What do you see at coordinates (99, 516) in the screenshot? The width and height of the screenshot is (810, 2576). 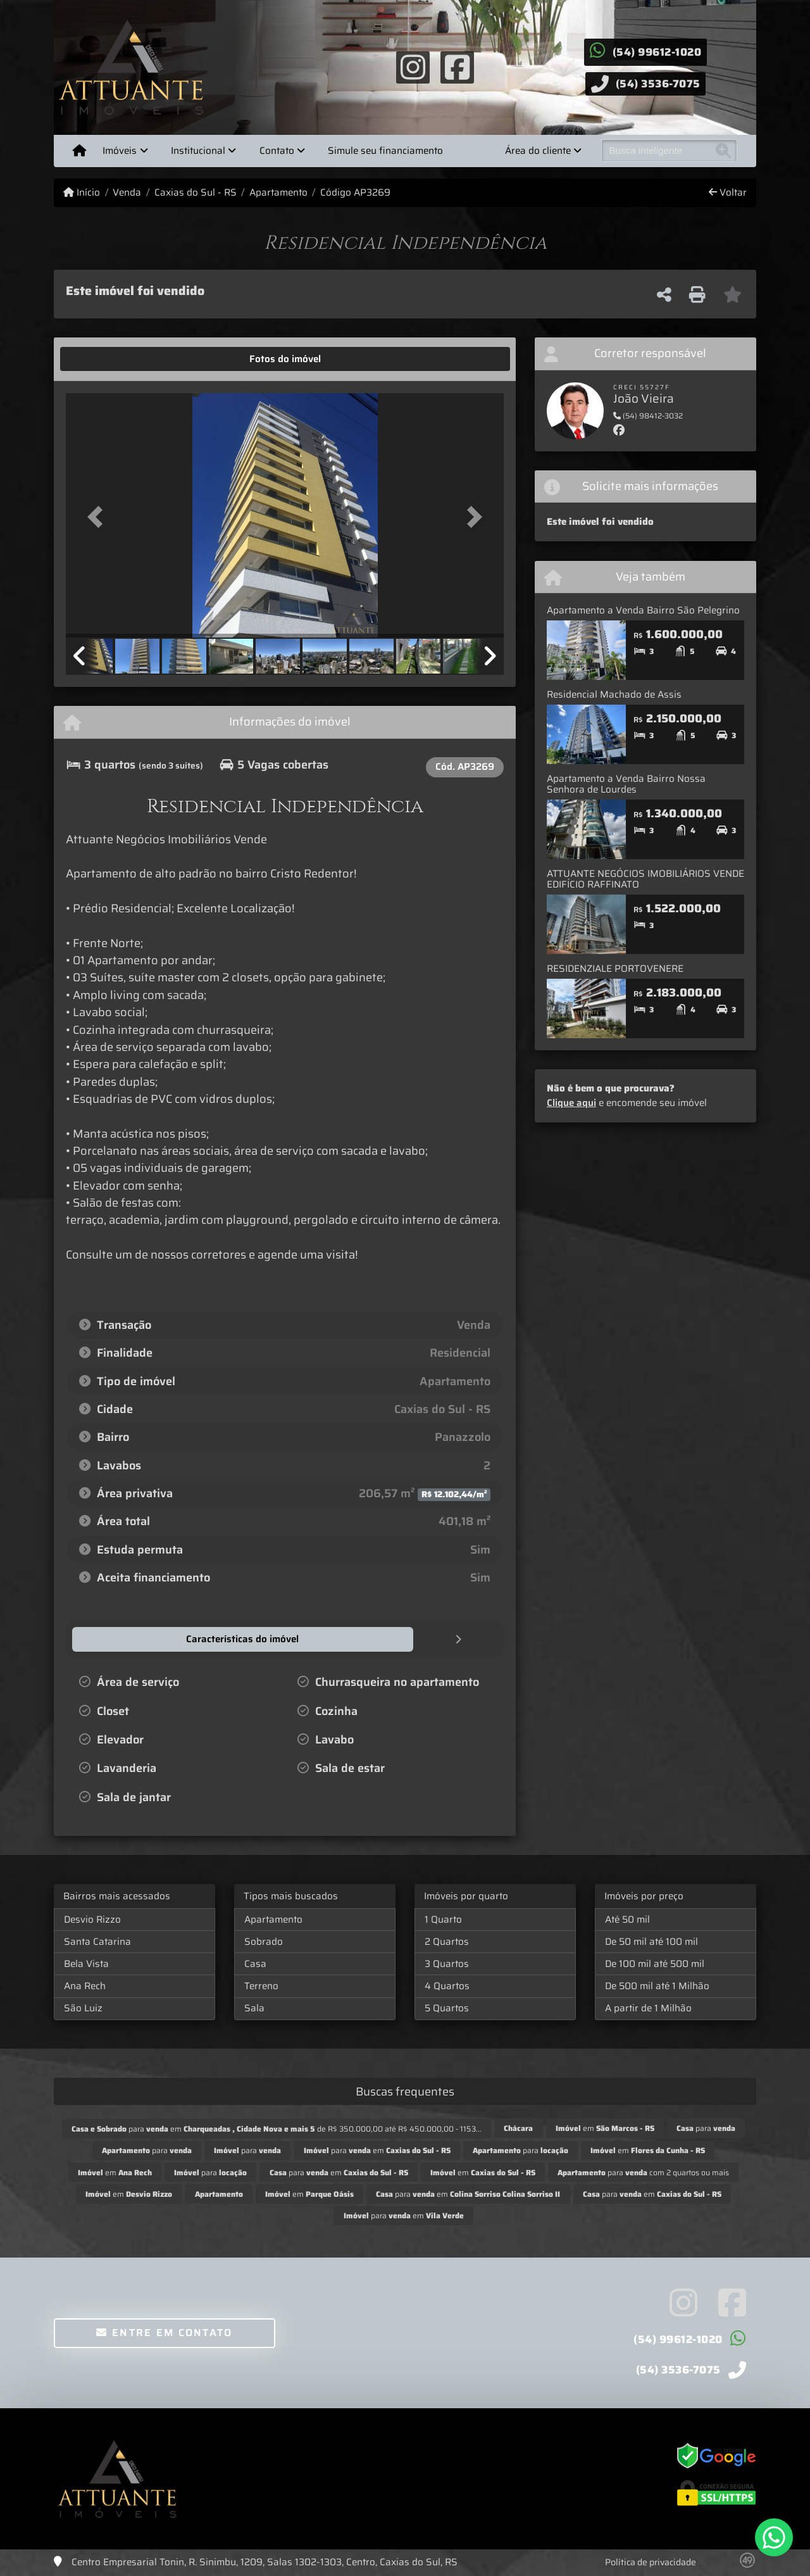 I see `[button]` at bounding box center [99, 516].